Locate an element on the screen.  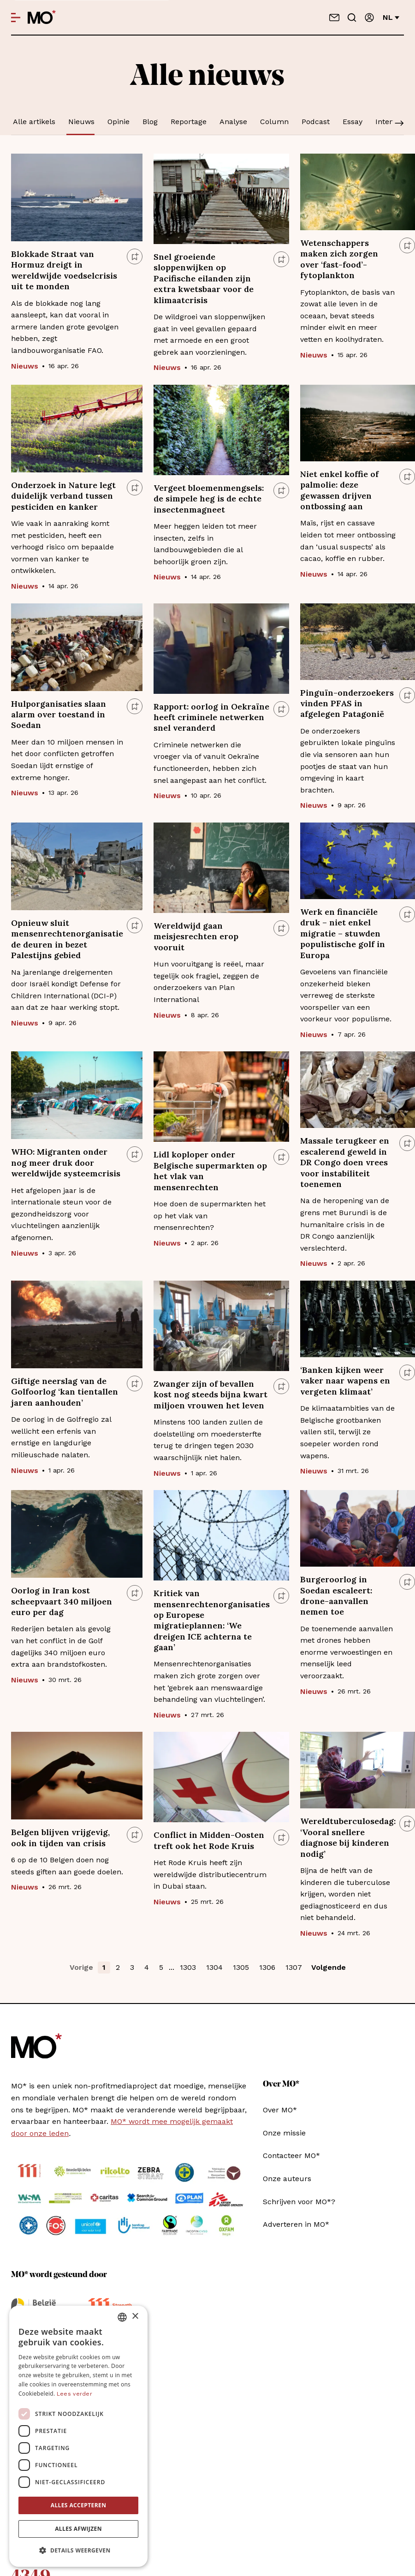
1307 [button] is located at coordinates (293, 1967).